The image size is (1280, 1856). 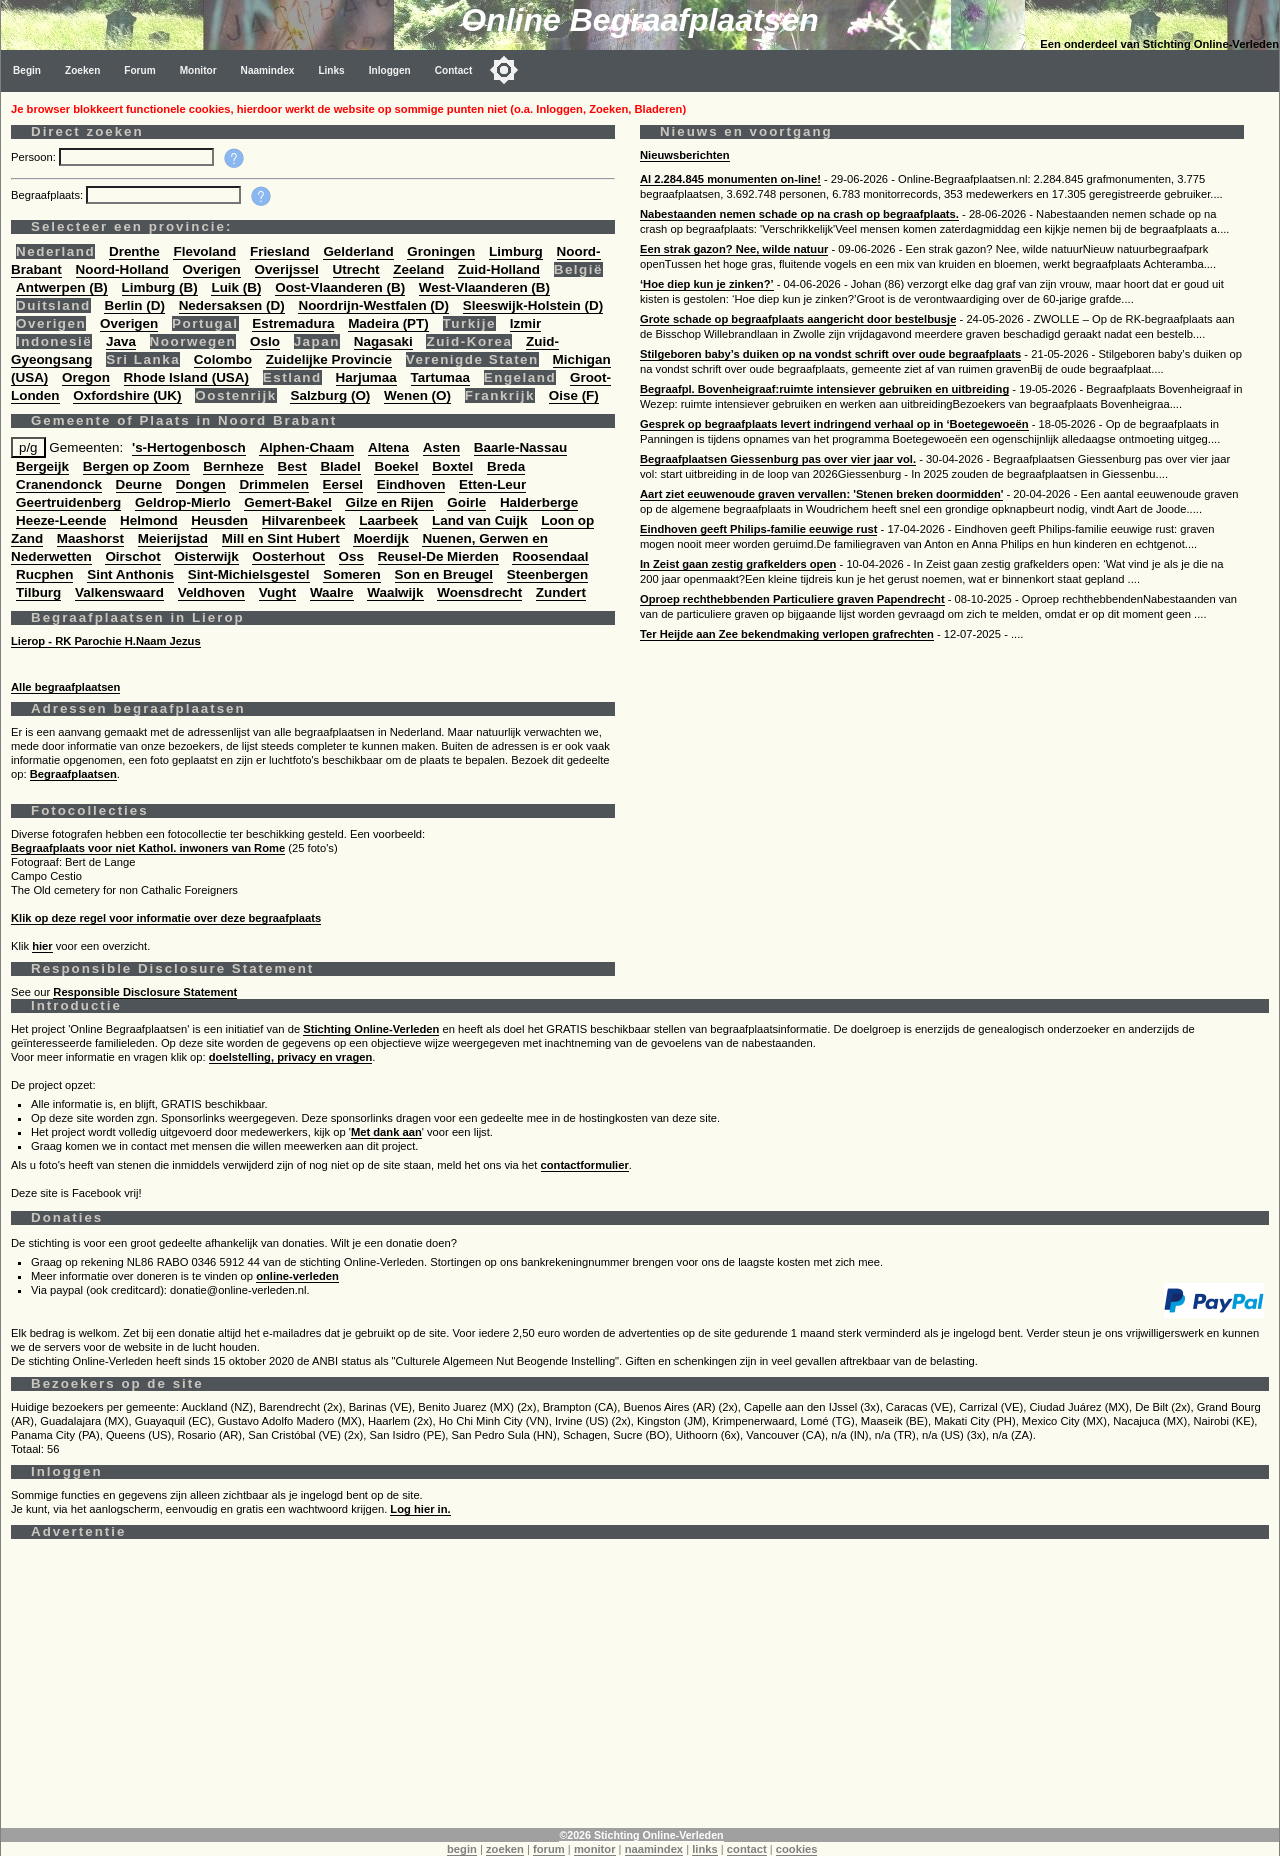 I want to click on Oregon, so click(x=86, y=377).